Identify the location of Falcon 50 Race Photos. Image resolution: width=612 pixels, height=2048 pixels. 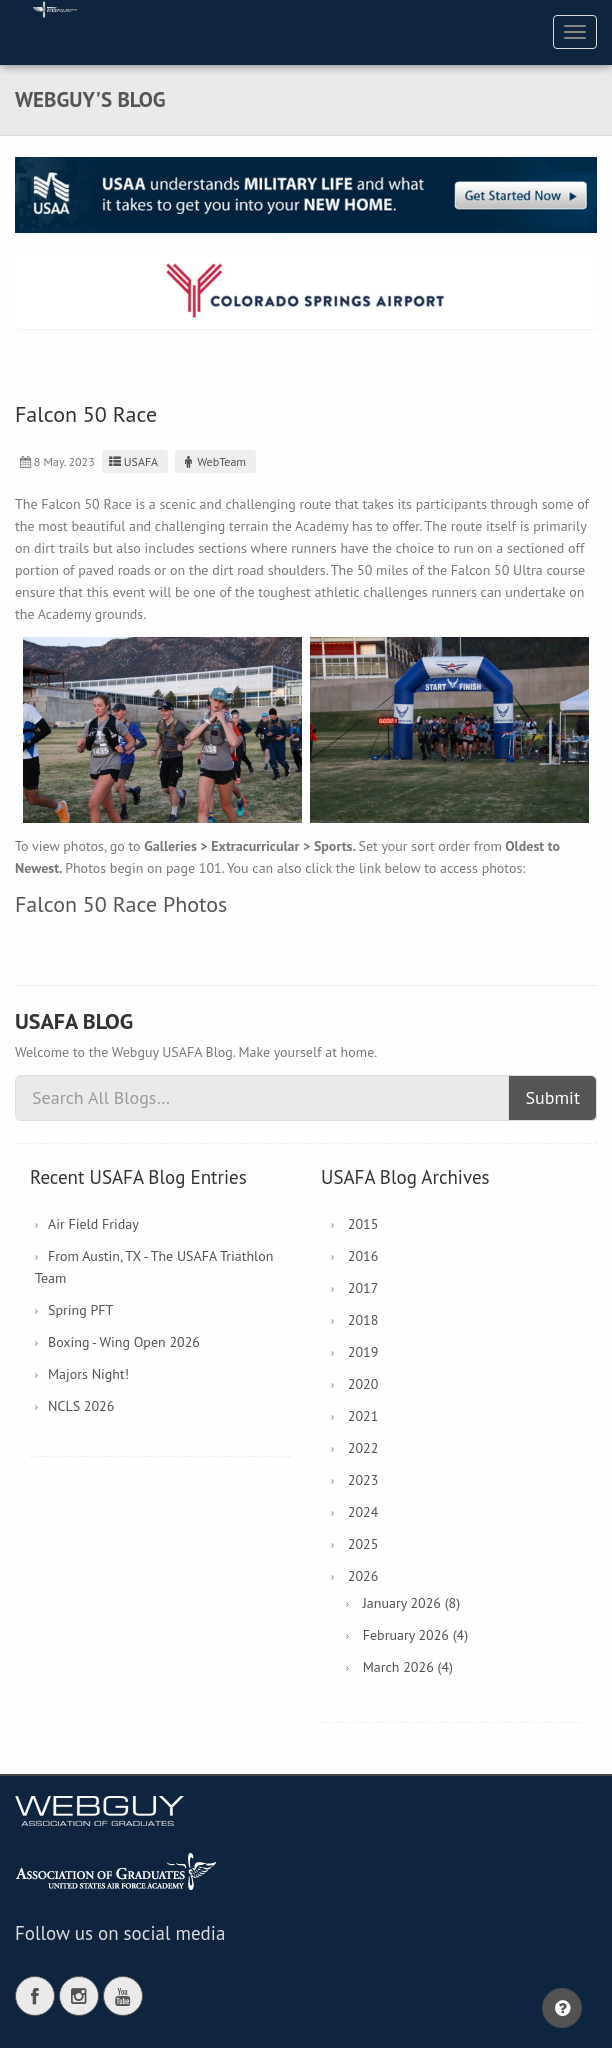
(121, 904).